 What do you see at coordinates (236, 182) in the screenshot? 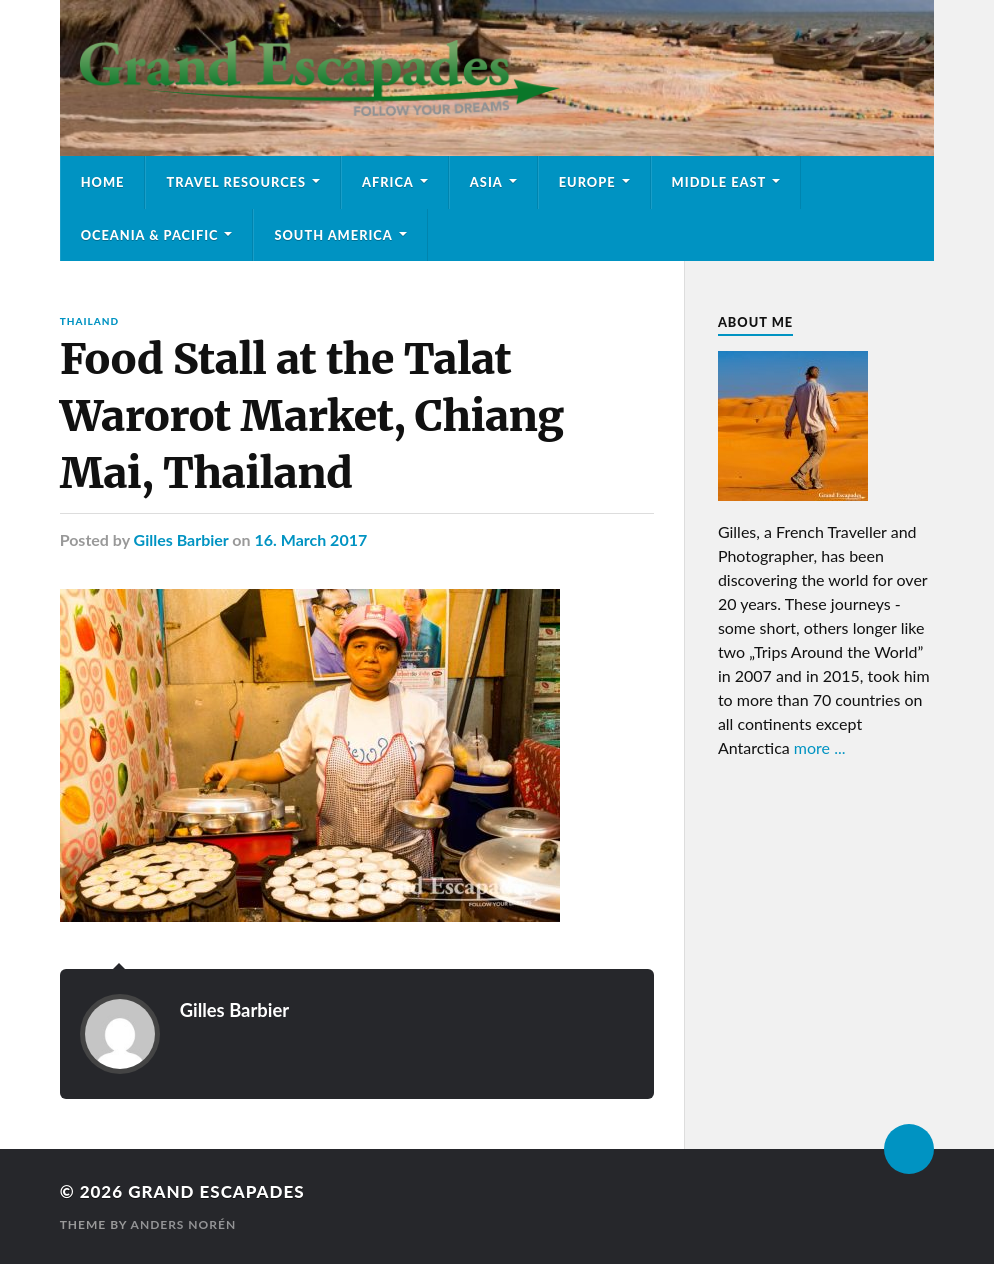
I see `Travel Resources` at bounding box center [236, 182].